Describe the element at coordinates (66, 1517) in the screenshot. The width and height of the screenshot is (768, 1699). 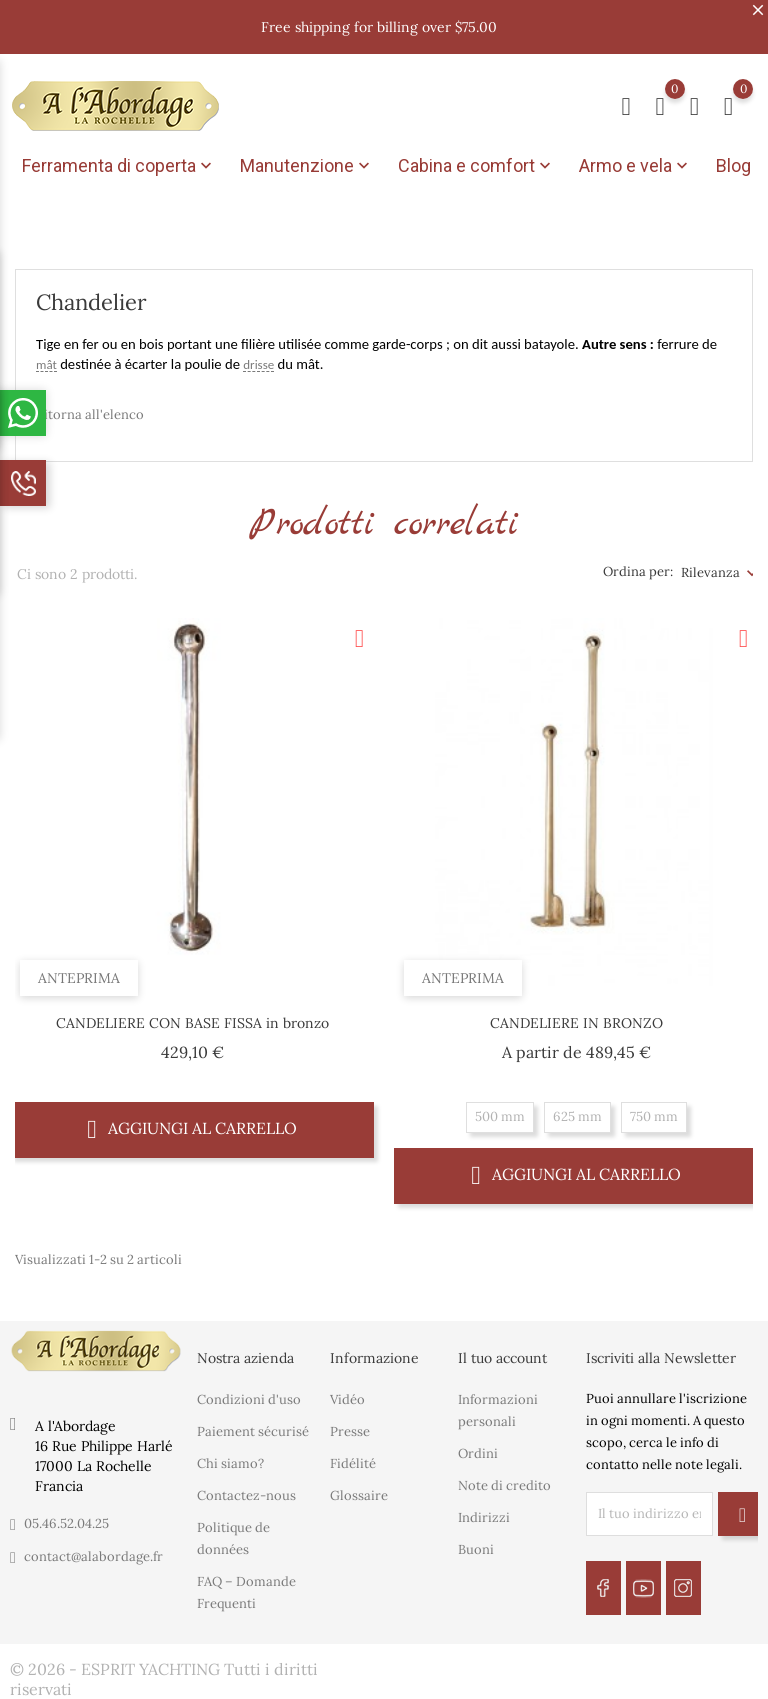
I see `05.46.52.04.25` at that location.